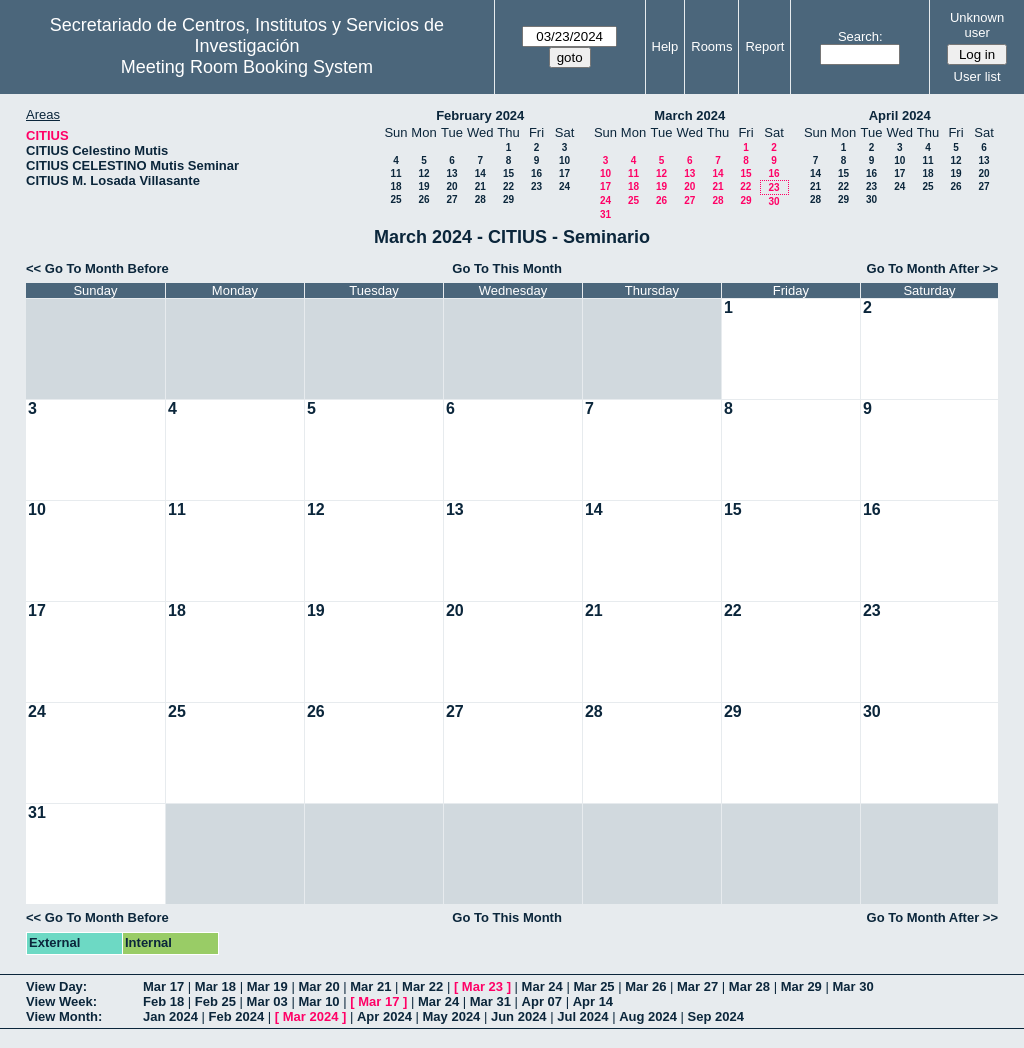 This screenshot has height=1048, width=1024. Describe the element at coordinates (536, 186) in the screenshot. I see `23` at that location.